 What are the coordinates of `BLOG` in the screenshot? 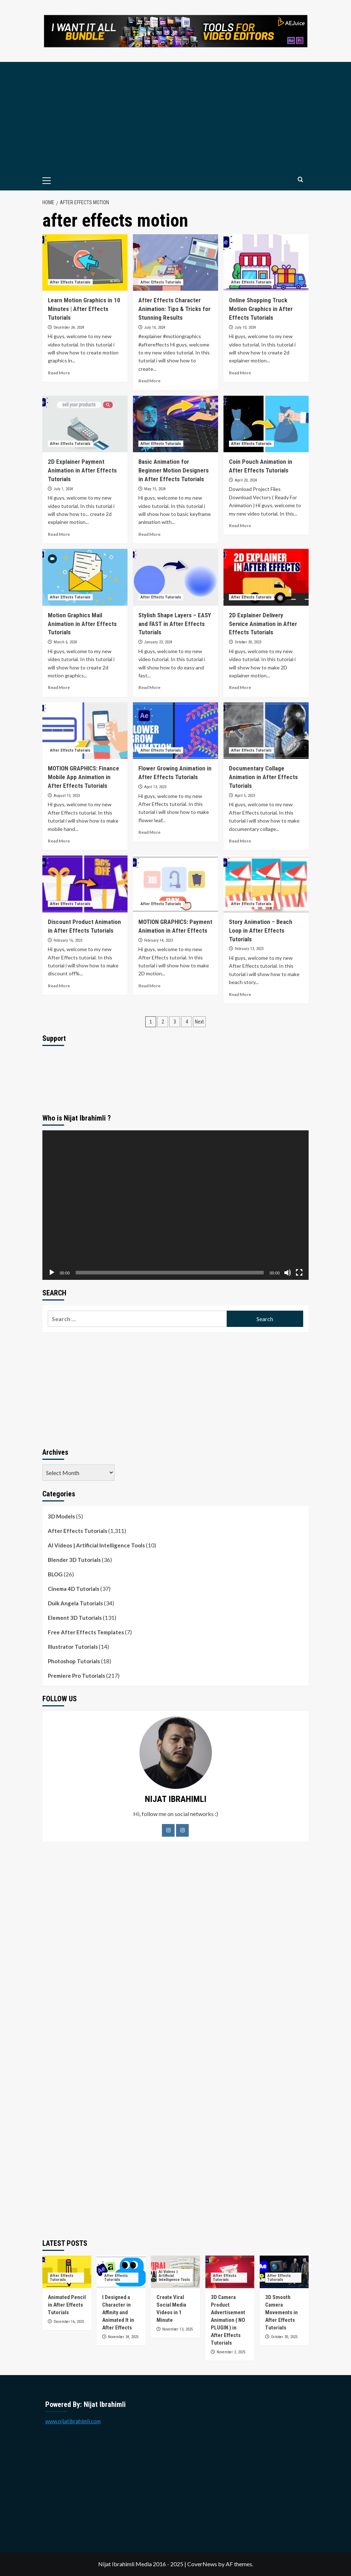 It's located at (55, 1574).